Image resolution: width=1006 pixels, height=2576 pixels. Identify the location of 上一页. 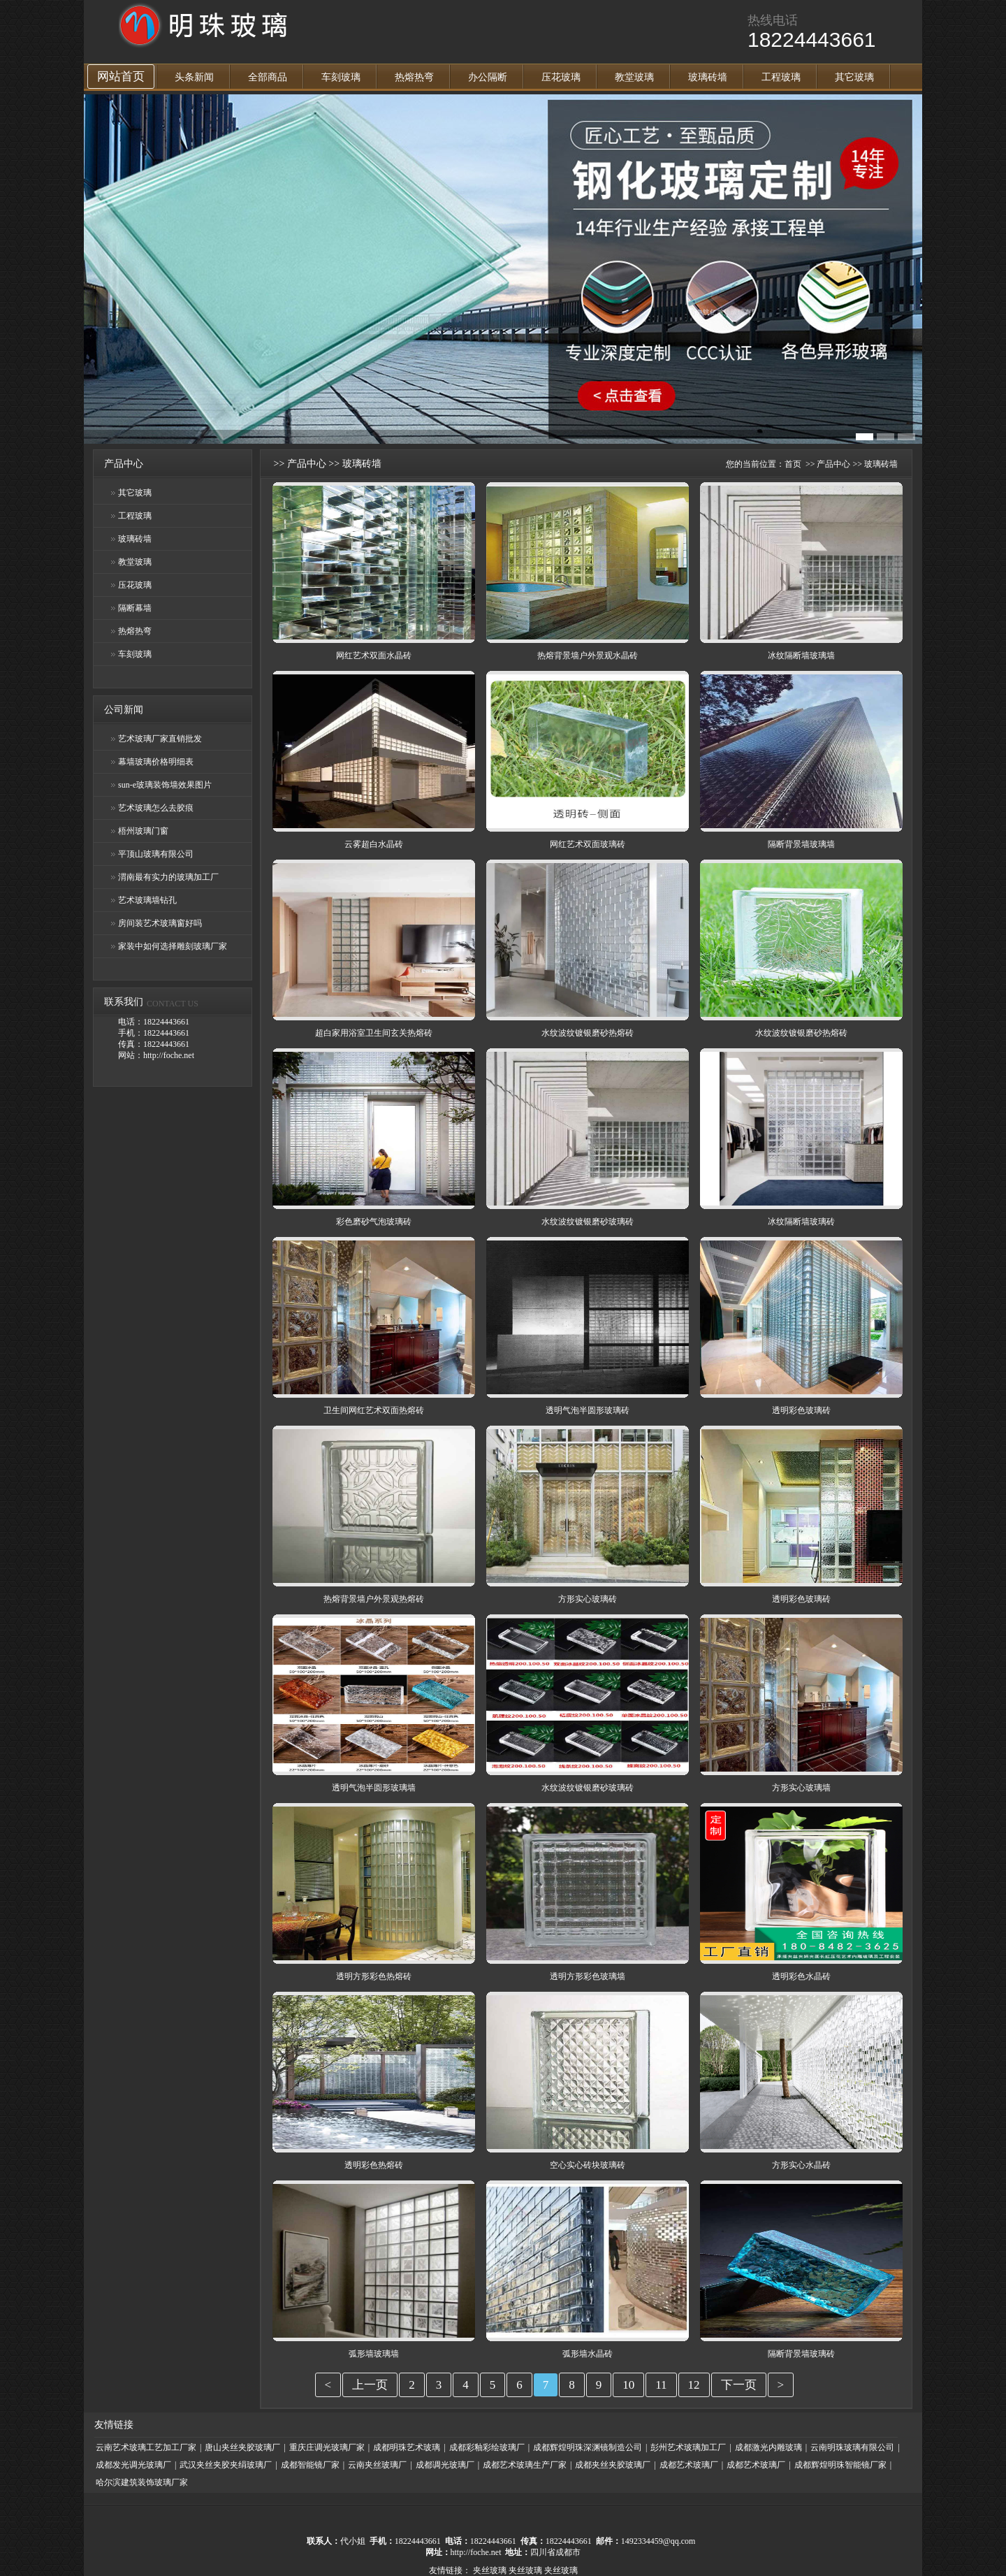
(370, 2385).